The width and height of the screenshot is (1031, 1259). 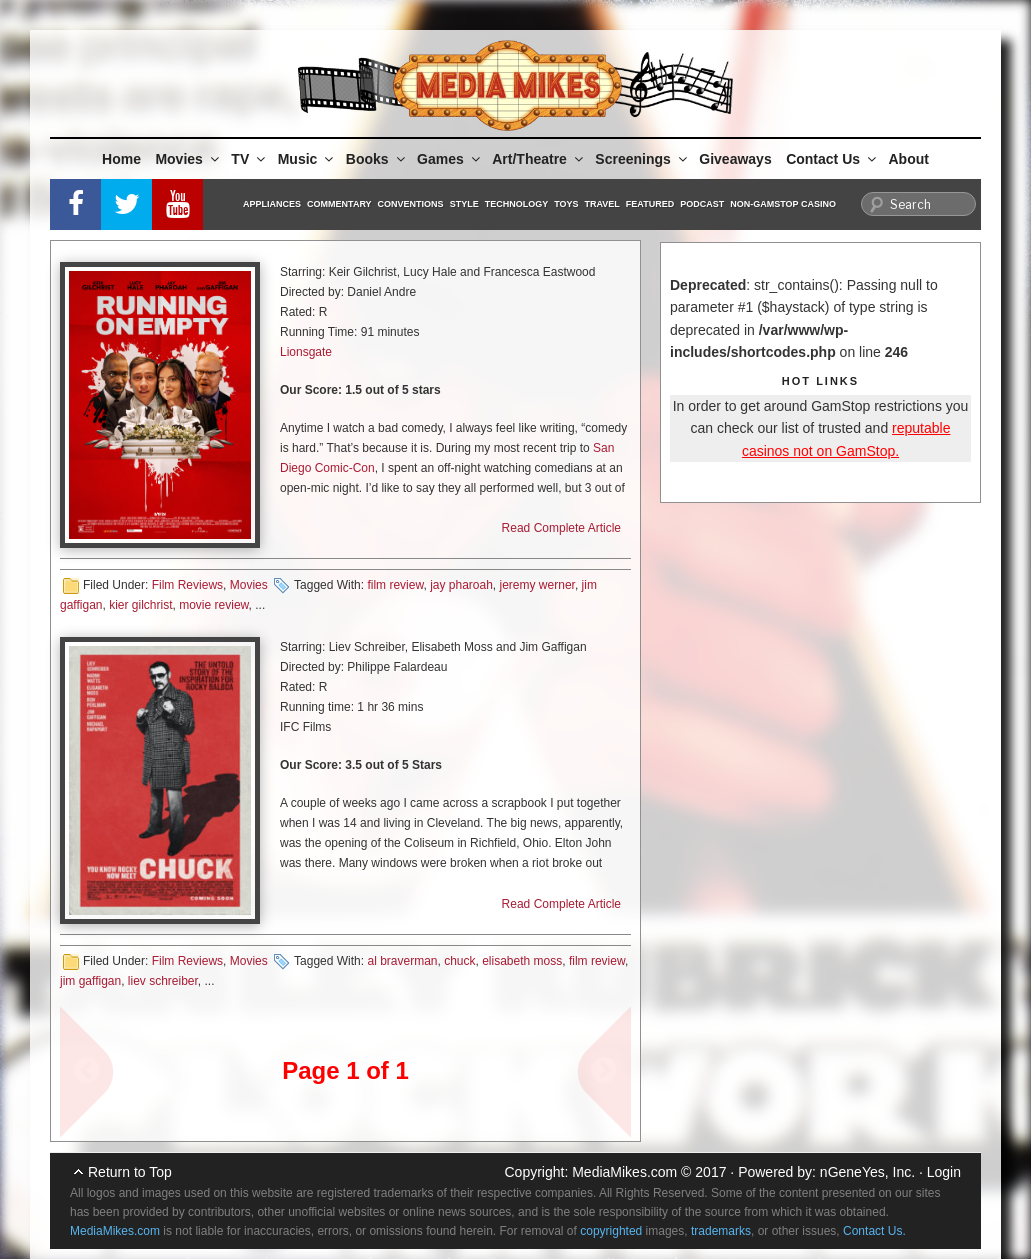 I want to click on Home, so click(x=121, y=159).